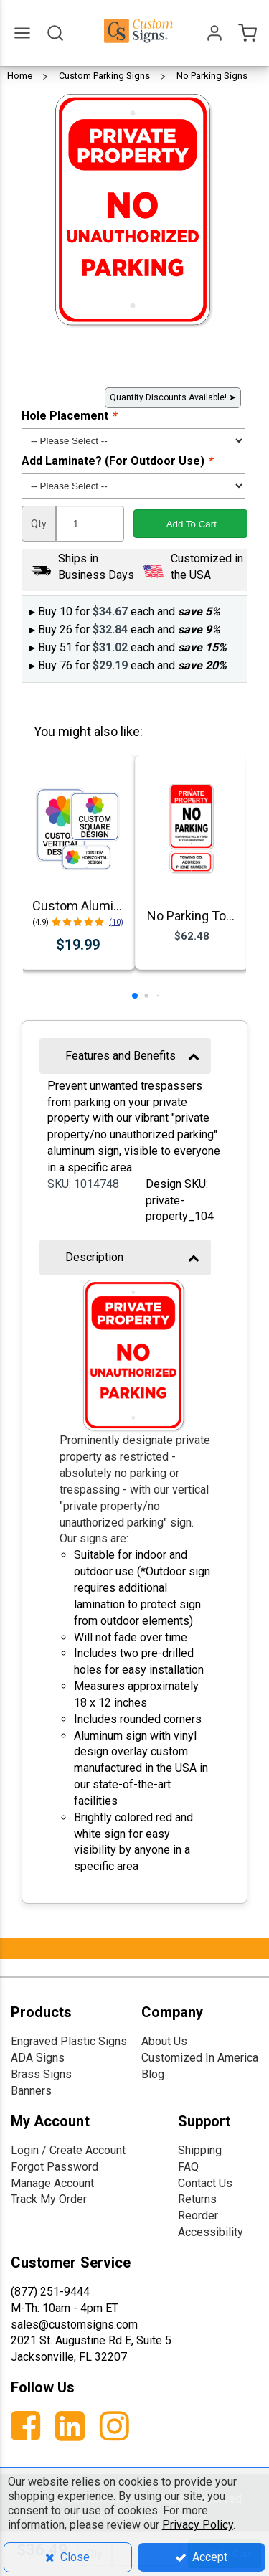 The height and width of the screenshot is (2576, 269). Describe the element at coordinates (49, 2199) in the screenshot. I see `Track My Order` at that location.